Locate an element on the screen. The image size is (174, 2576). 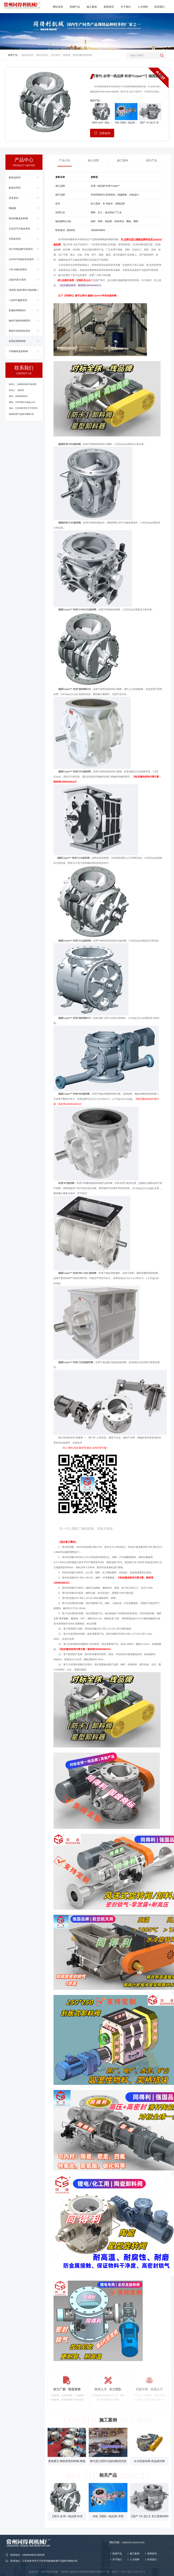
热销产品 is located at coordinates (117, 2553).